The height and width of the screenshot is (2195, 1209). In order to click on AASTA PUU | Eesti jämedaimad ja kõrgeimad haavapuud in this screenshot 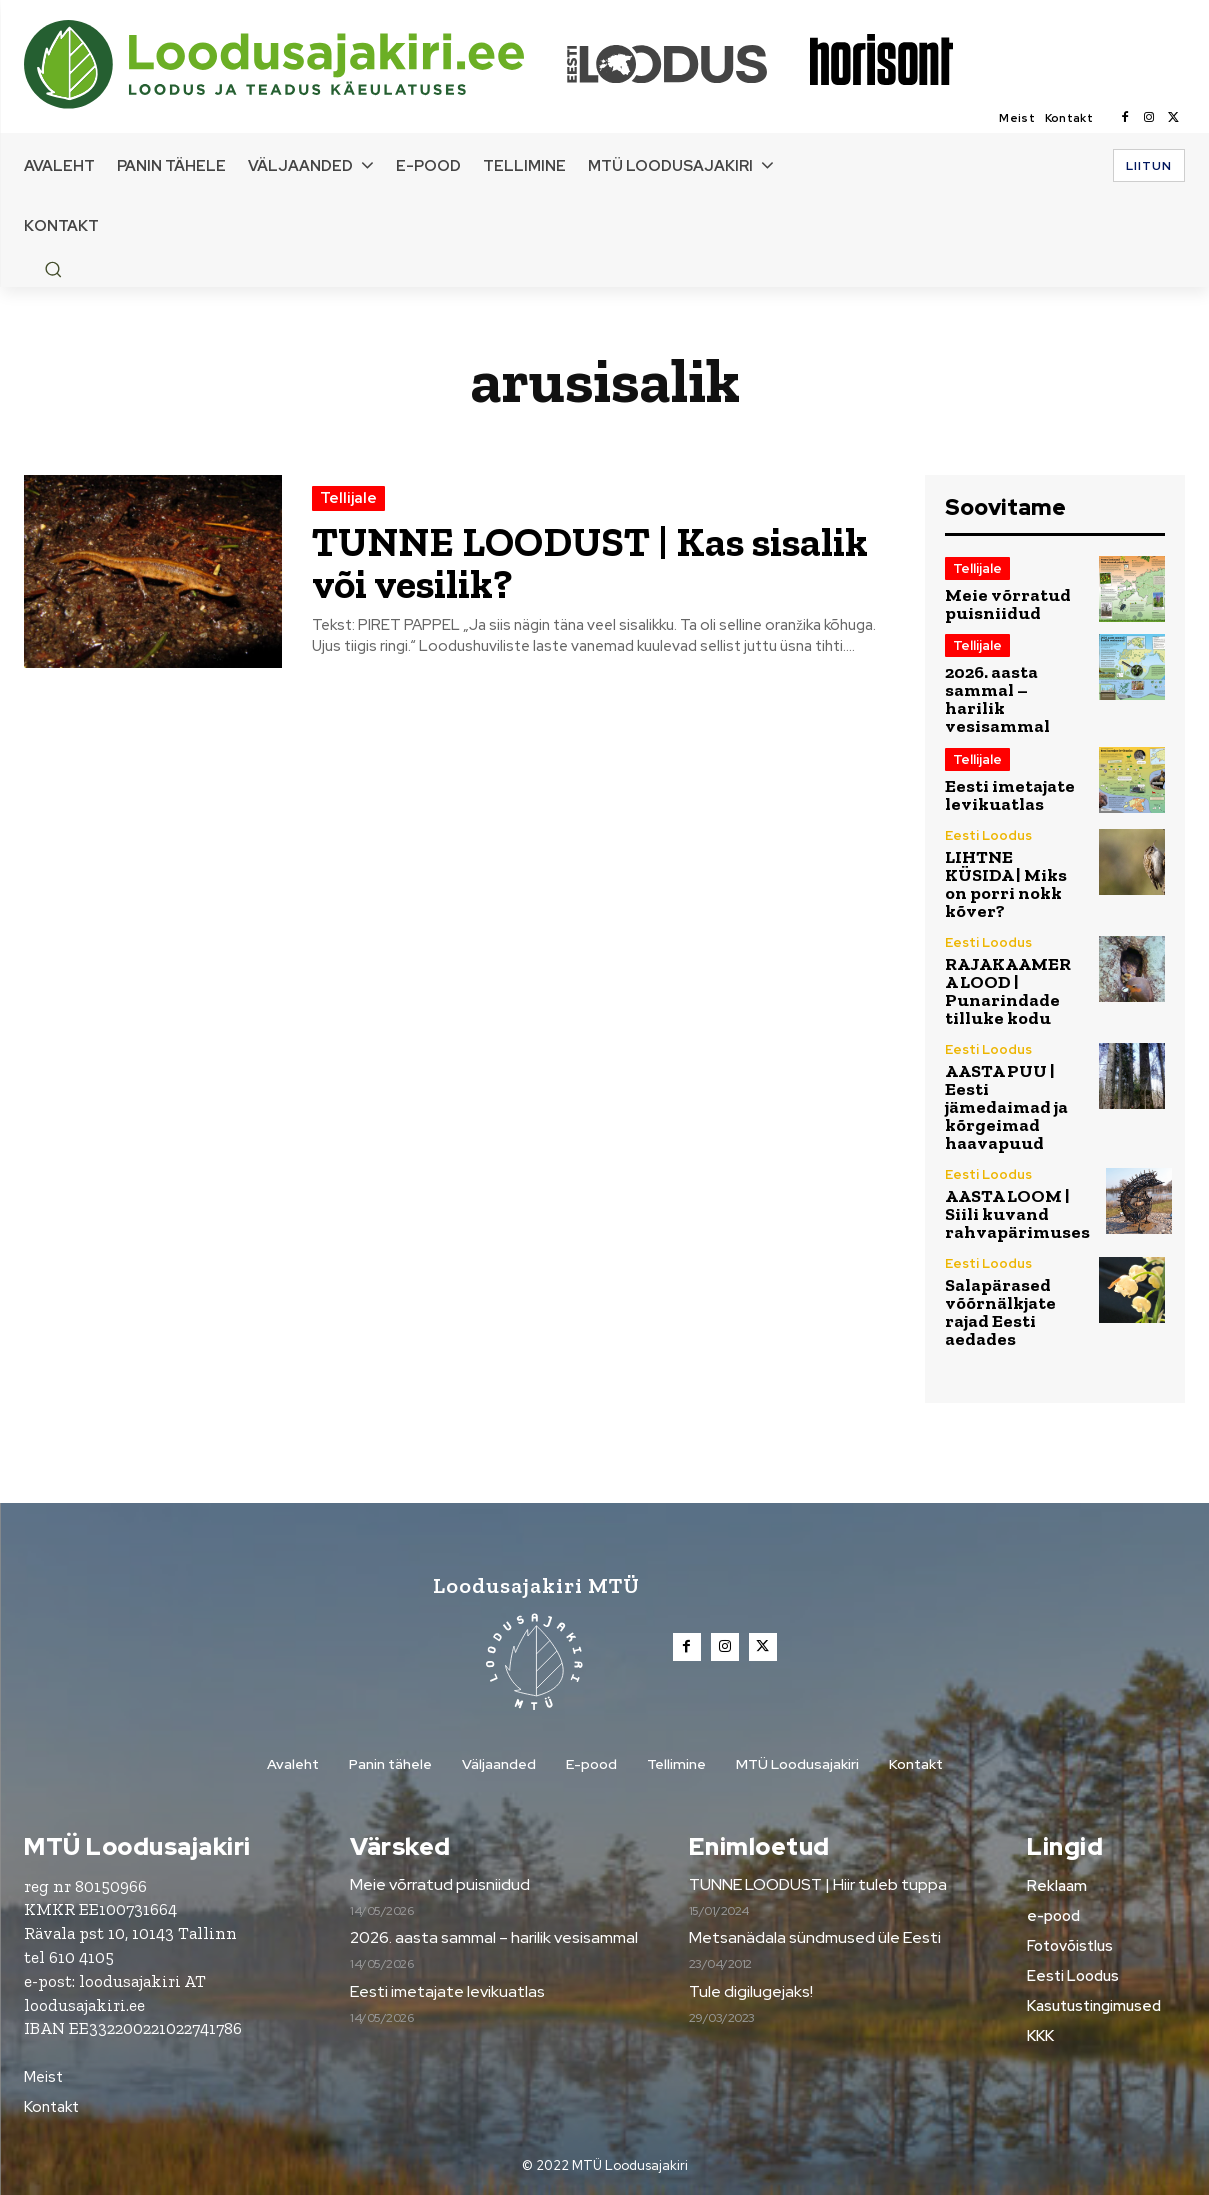, I will do `click(1006, 1107)`.